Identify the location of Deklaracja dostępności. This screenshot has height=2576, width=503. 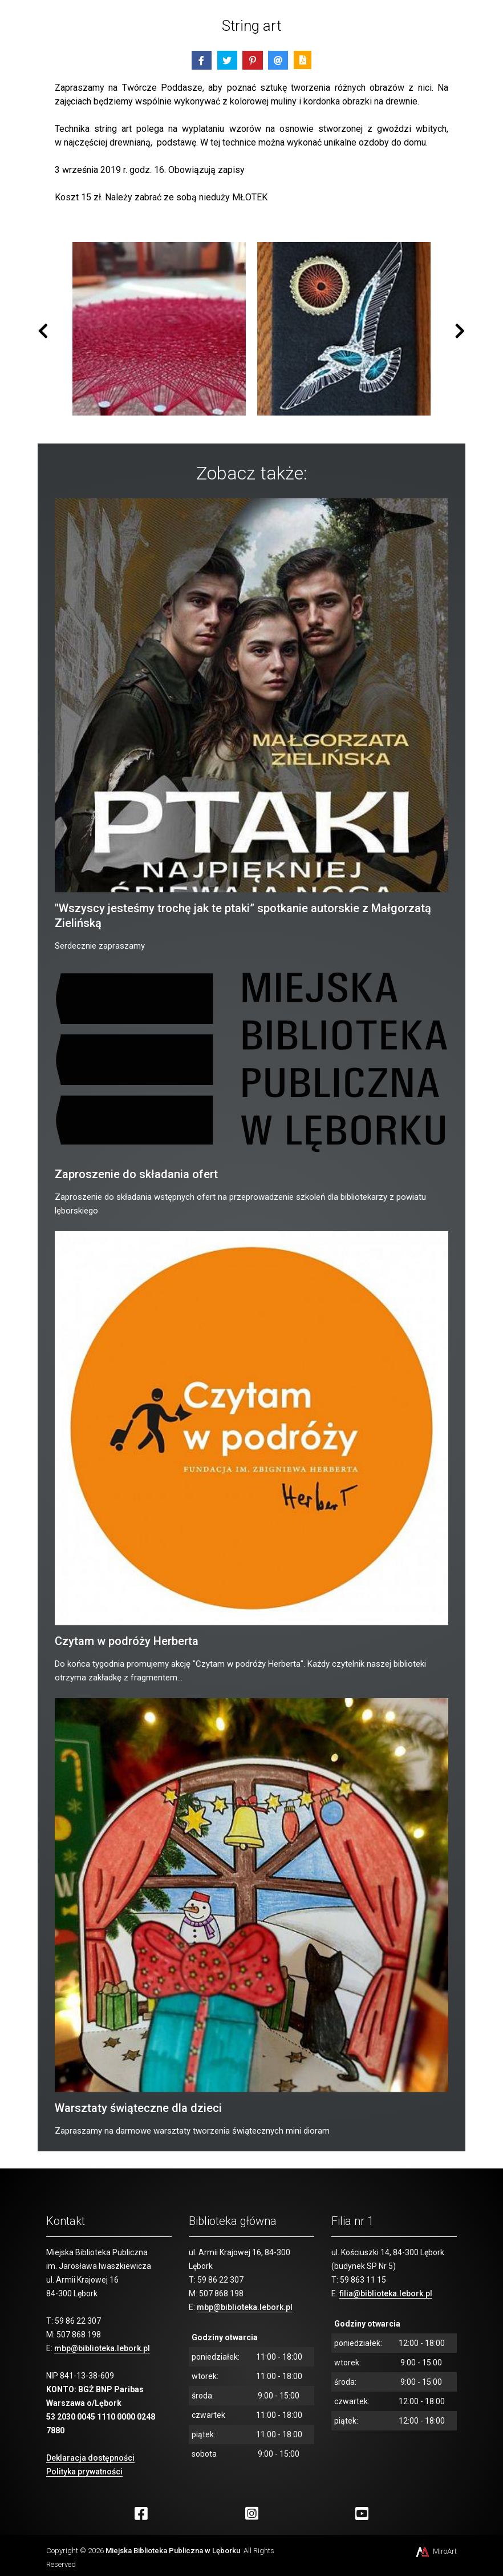
(90, 2457).